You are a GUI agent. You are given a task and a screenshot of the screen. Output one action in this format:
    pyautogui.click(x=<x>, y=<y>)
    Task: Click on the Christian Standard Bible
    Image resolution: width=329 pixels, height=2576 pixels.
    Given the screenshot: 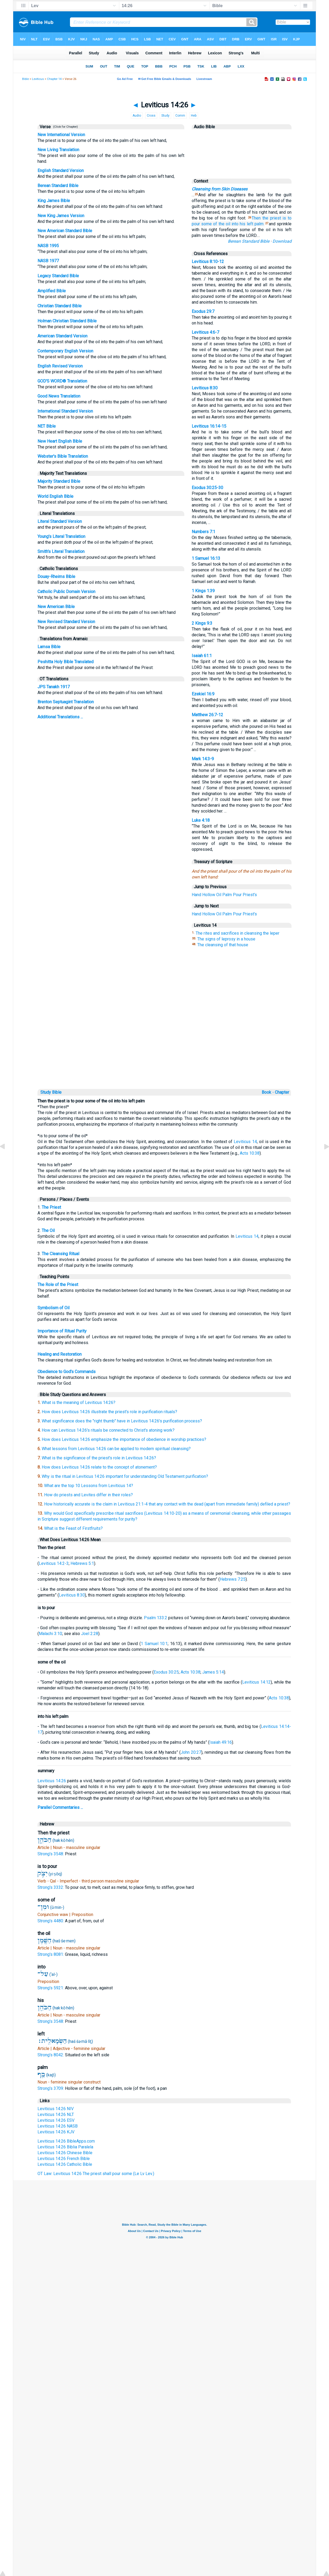 What is the action you would take?
    pyautogui.click(x=59, y=305)
    